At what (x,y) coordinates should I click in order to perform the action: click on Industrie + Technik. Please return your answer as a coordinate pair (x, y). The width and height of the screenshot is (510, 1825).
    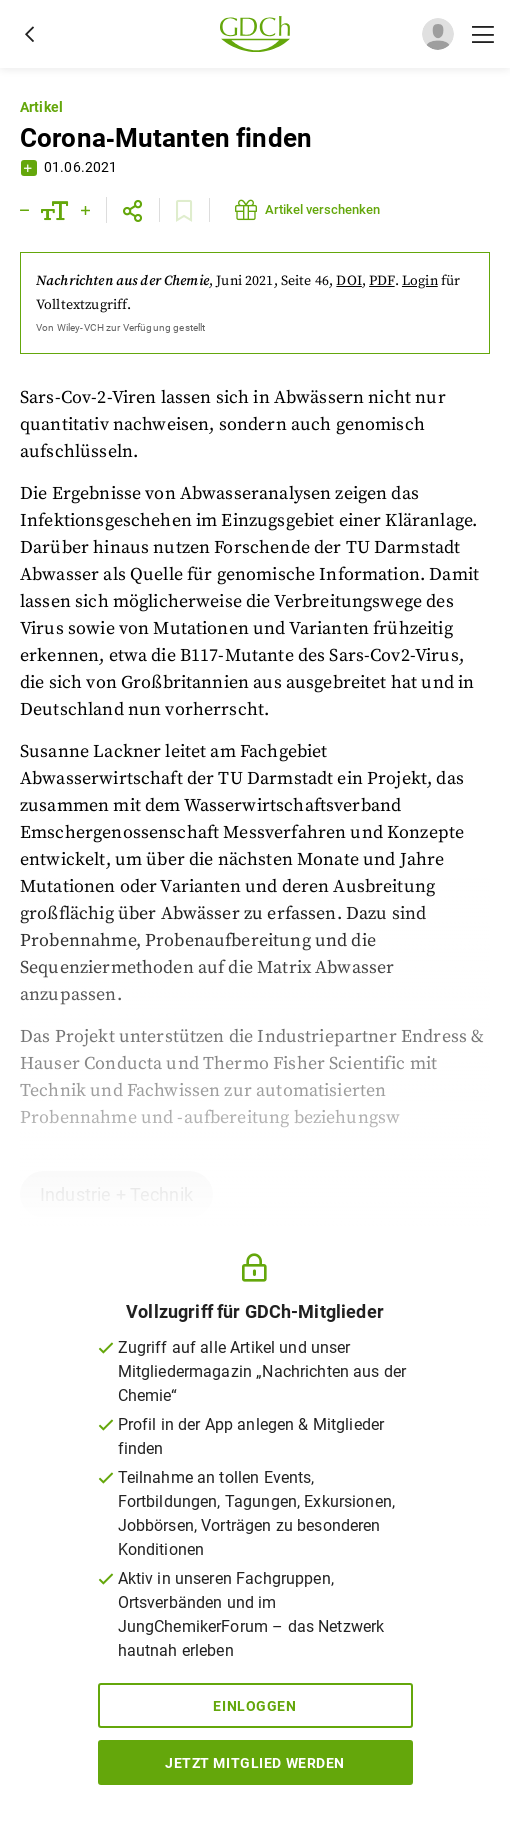
    Looking at the image, I should click on (116, 1194).